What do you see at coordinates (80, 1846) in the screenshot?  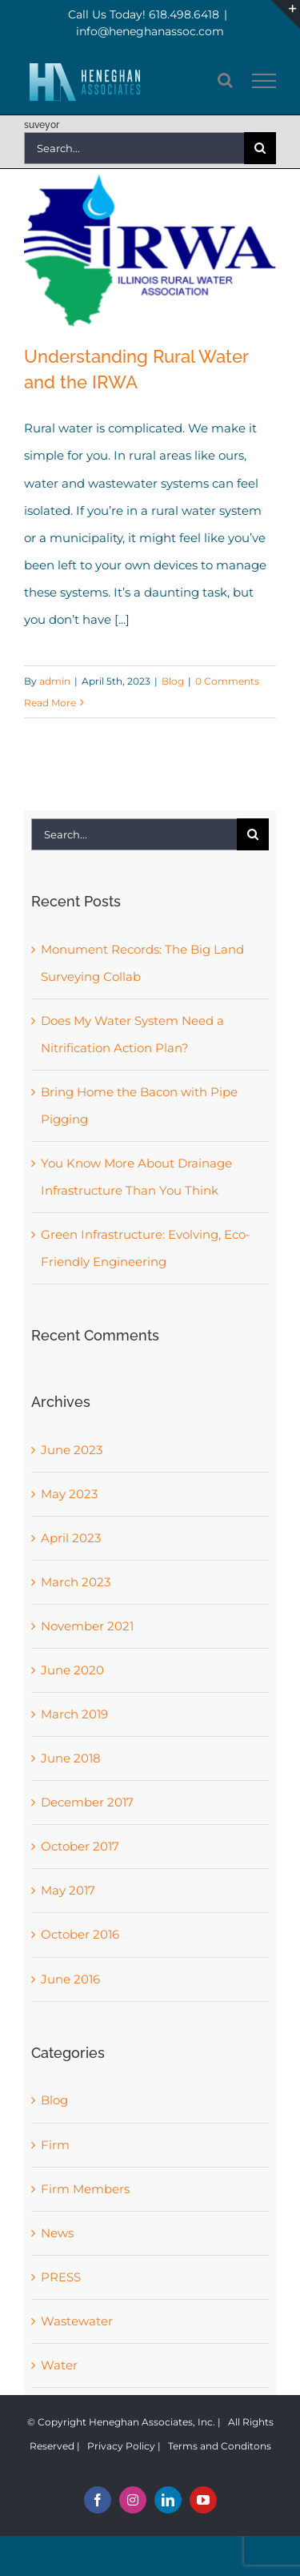 I see `October 2017` at bounding box center [80, 1846].